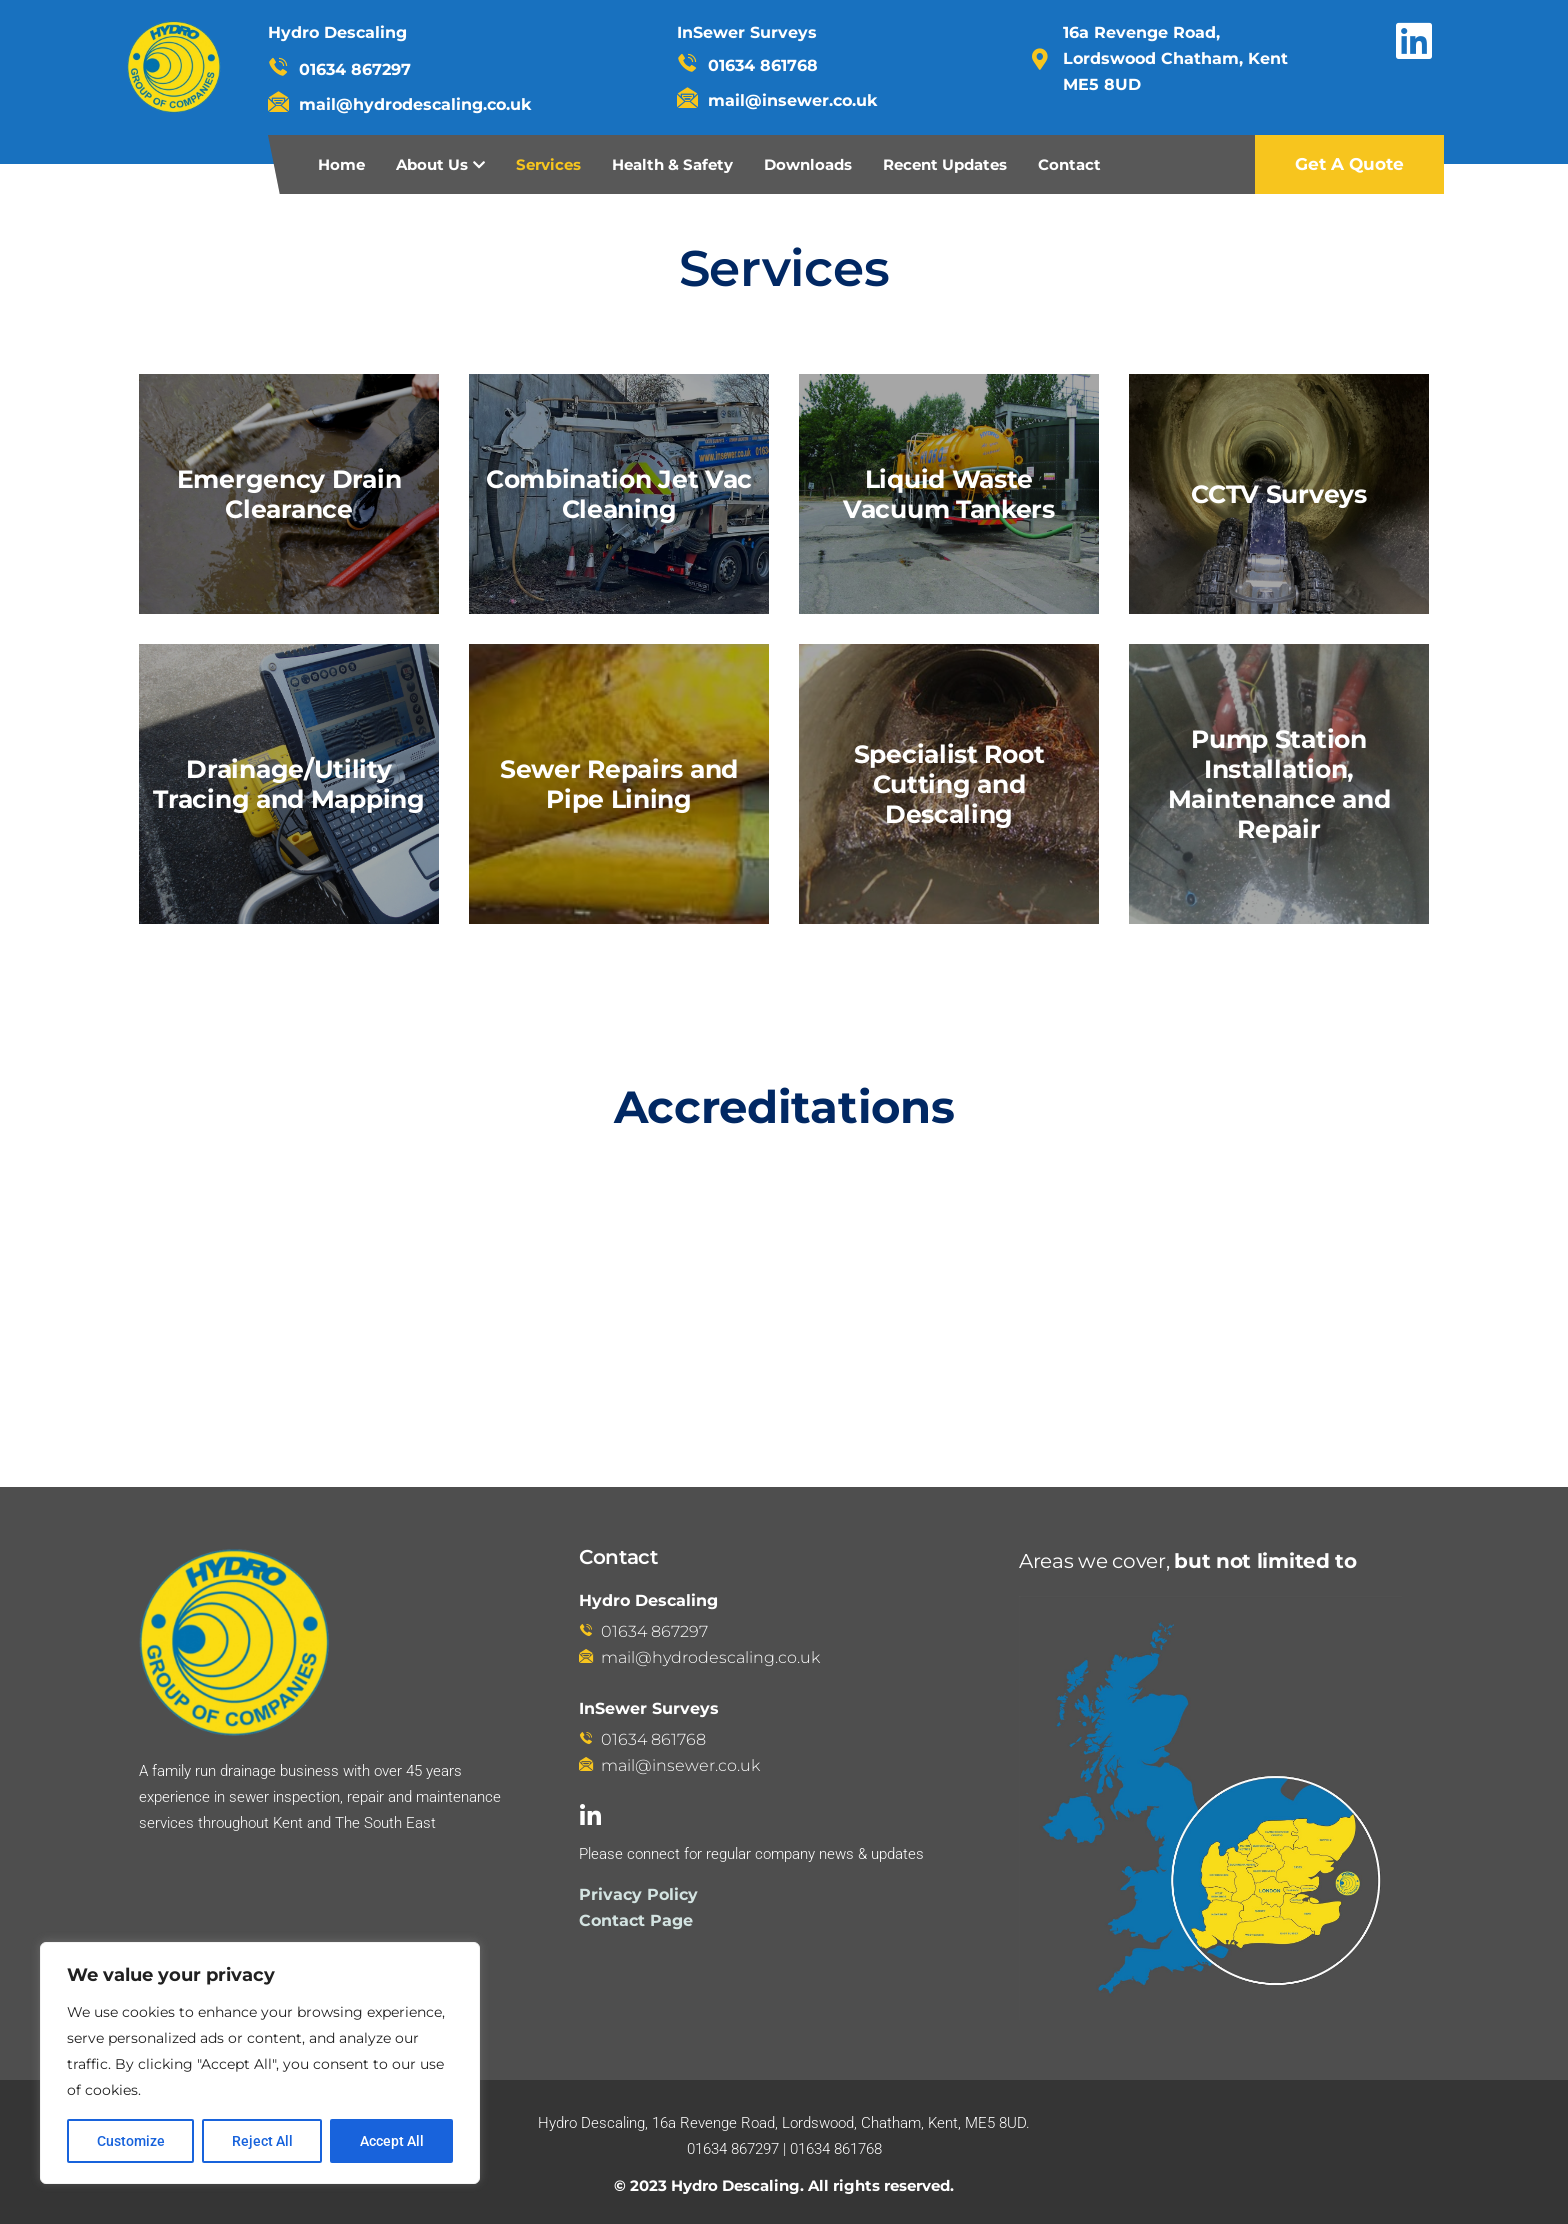  I want to click on Combination Jet Vac Cleaning, so click(619, 494).